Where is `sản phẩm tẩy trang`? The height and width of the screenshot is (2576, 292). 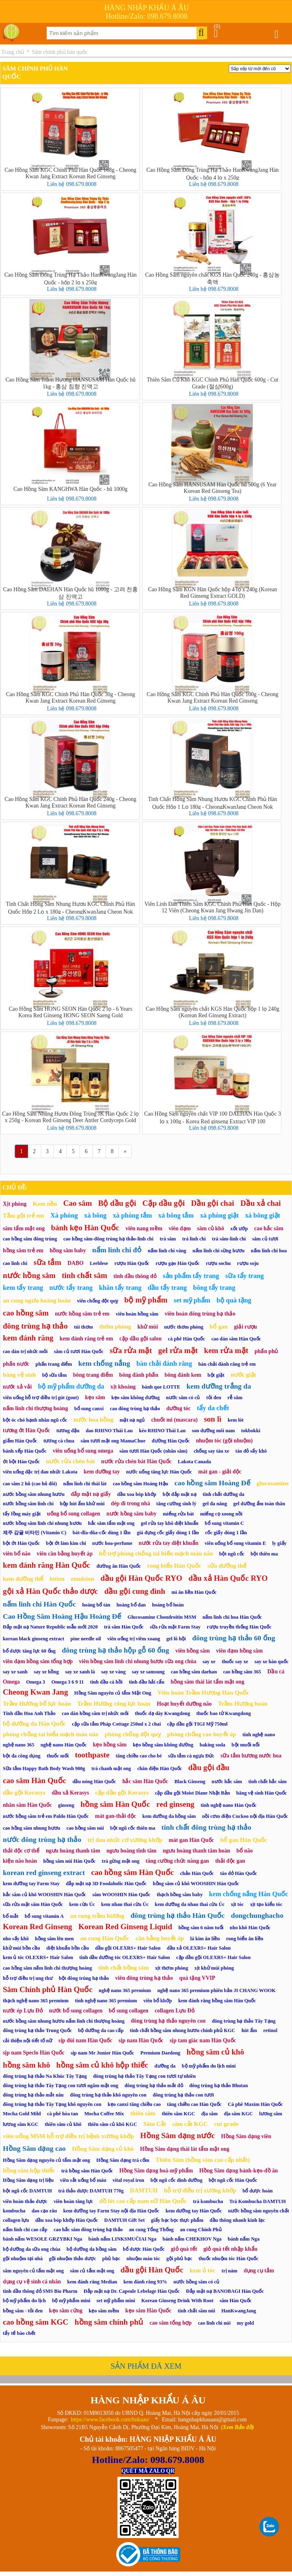
sản phẩm tẩy trang is located at coordinates (191, 1276).